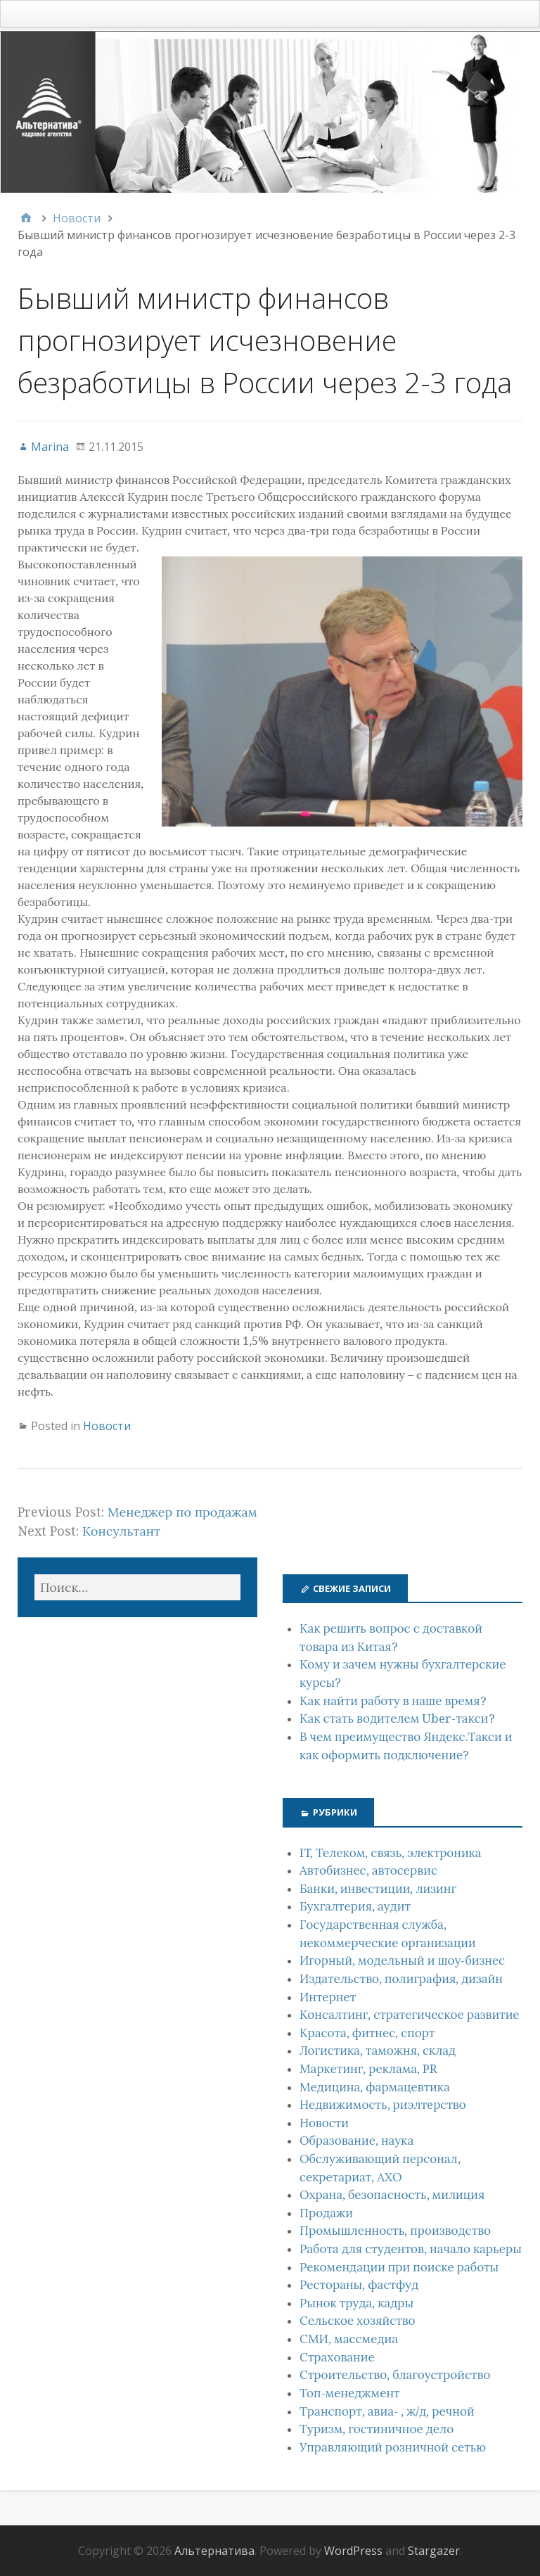  Describe the element at coordinates (383, 2105) in the screenshot. I see `Недвижимость, риэлтeрство` at that location.